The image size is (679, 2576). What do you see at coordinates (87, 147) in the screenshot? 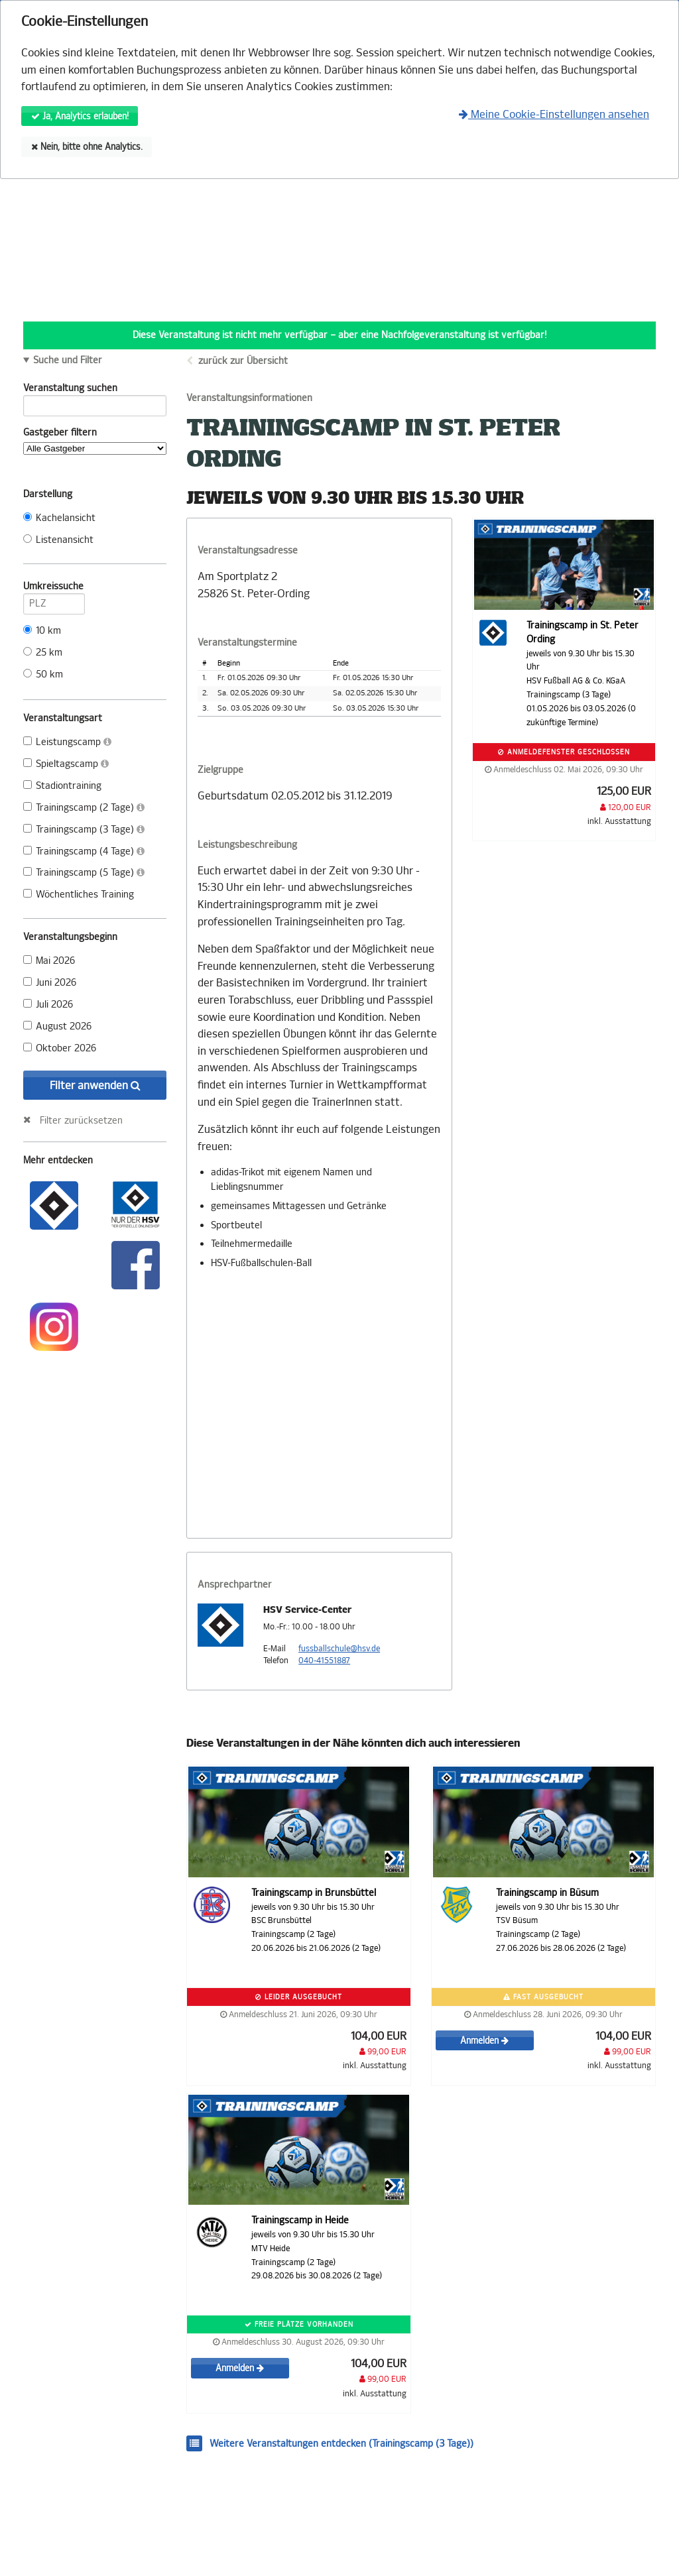
I see `Nein, bitte ohne Analytics.` at bounding box center [87, 147].